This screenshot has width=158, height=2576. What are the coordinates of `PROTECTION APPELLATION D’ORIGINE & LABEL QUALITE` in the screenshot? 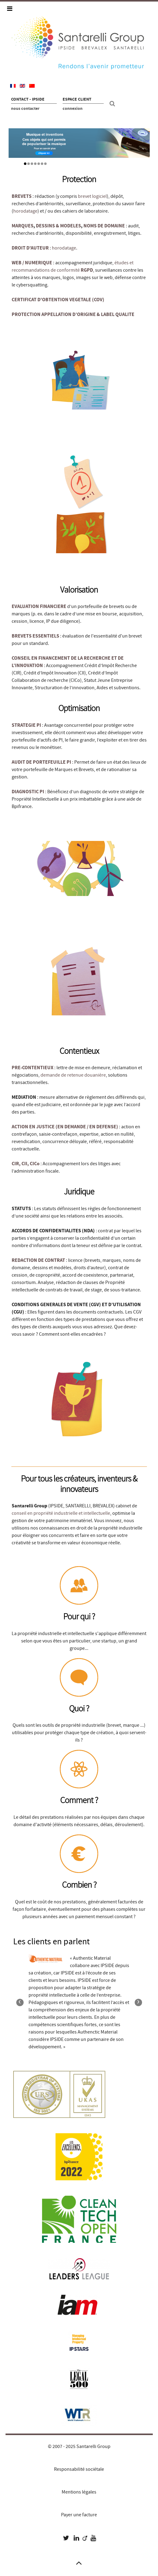 It's located at (73, 314).